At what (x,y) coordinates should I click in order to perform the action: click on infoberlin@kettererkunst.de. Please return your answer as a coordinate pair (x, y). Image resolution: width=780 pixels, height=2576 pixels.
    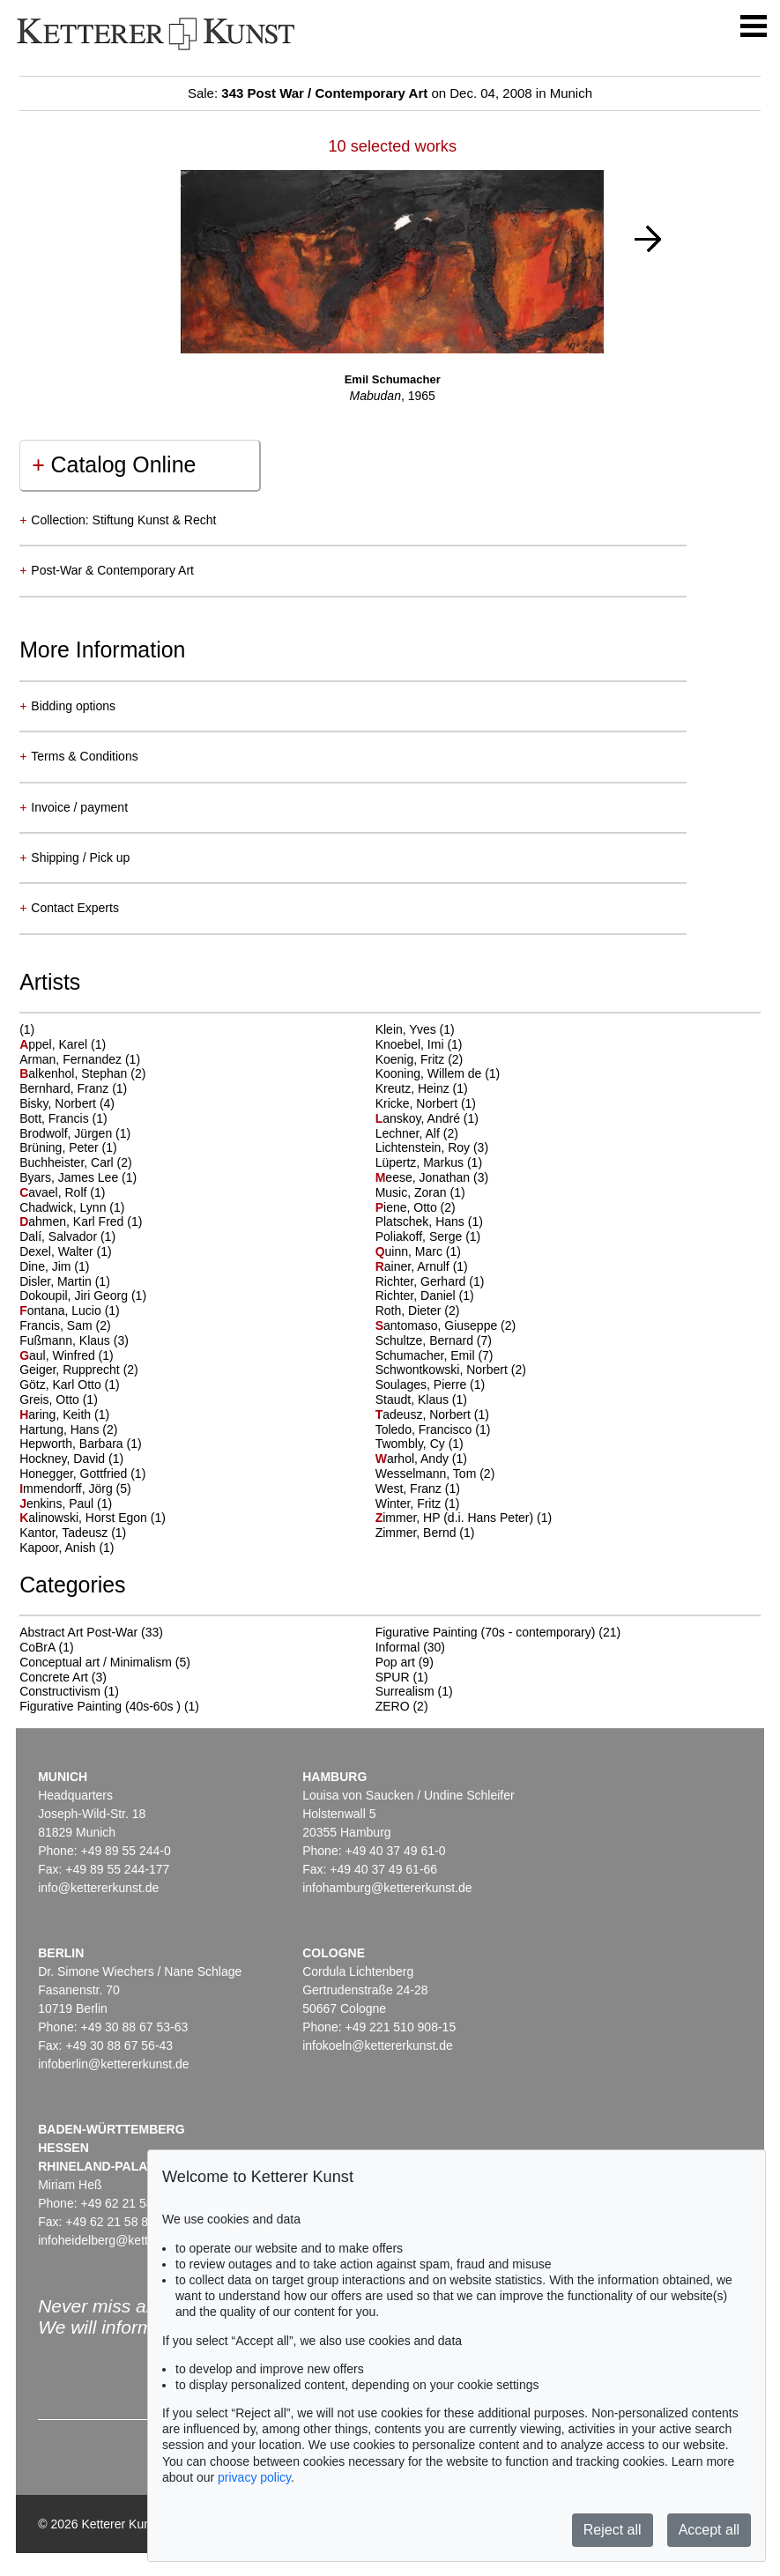
    Looking at the image, I should click on (113, 2064).